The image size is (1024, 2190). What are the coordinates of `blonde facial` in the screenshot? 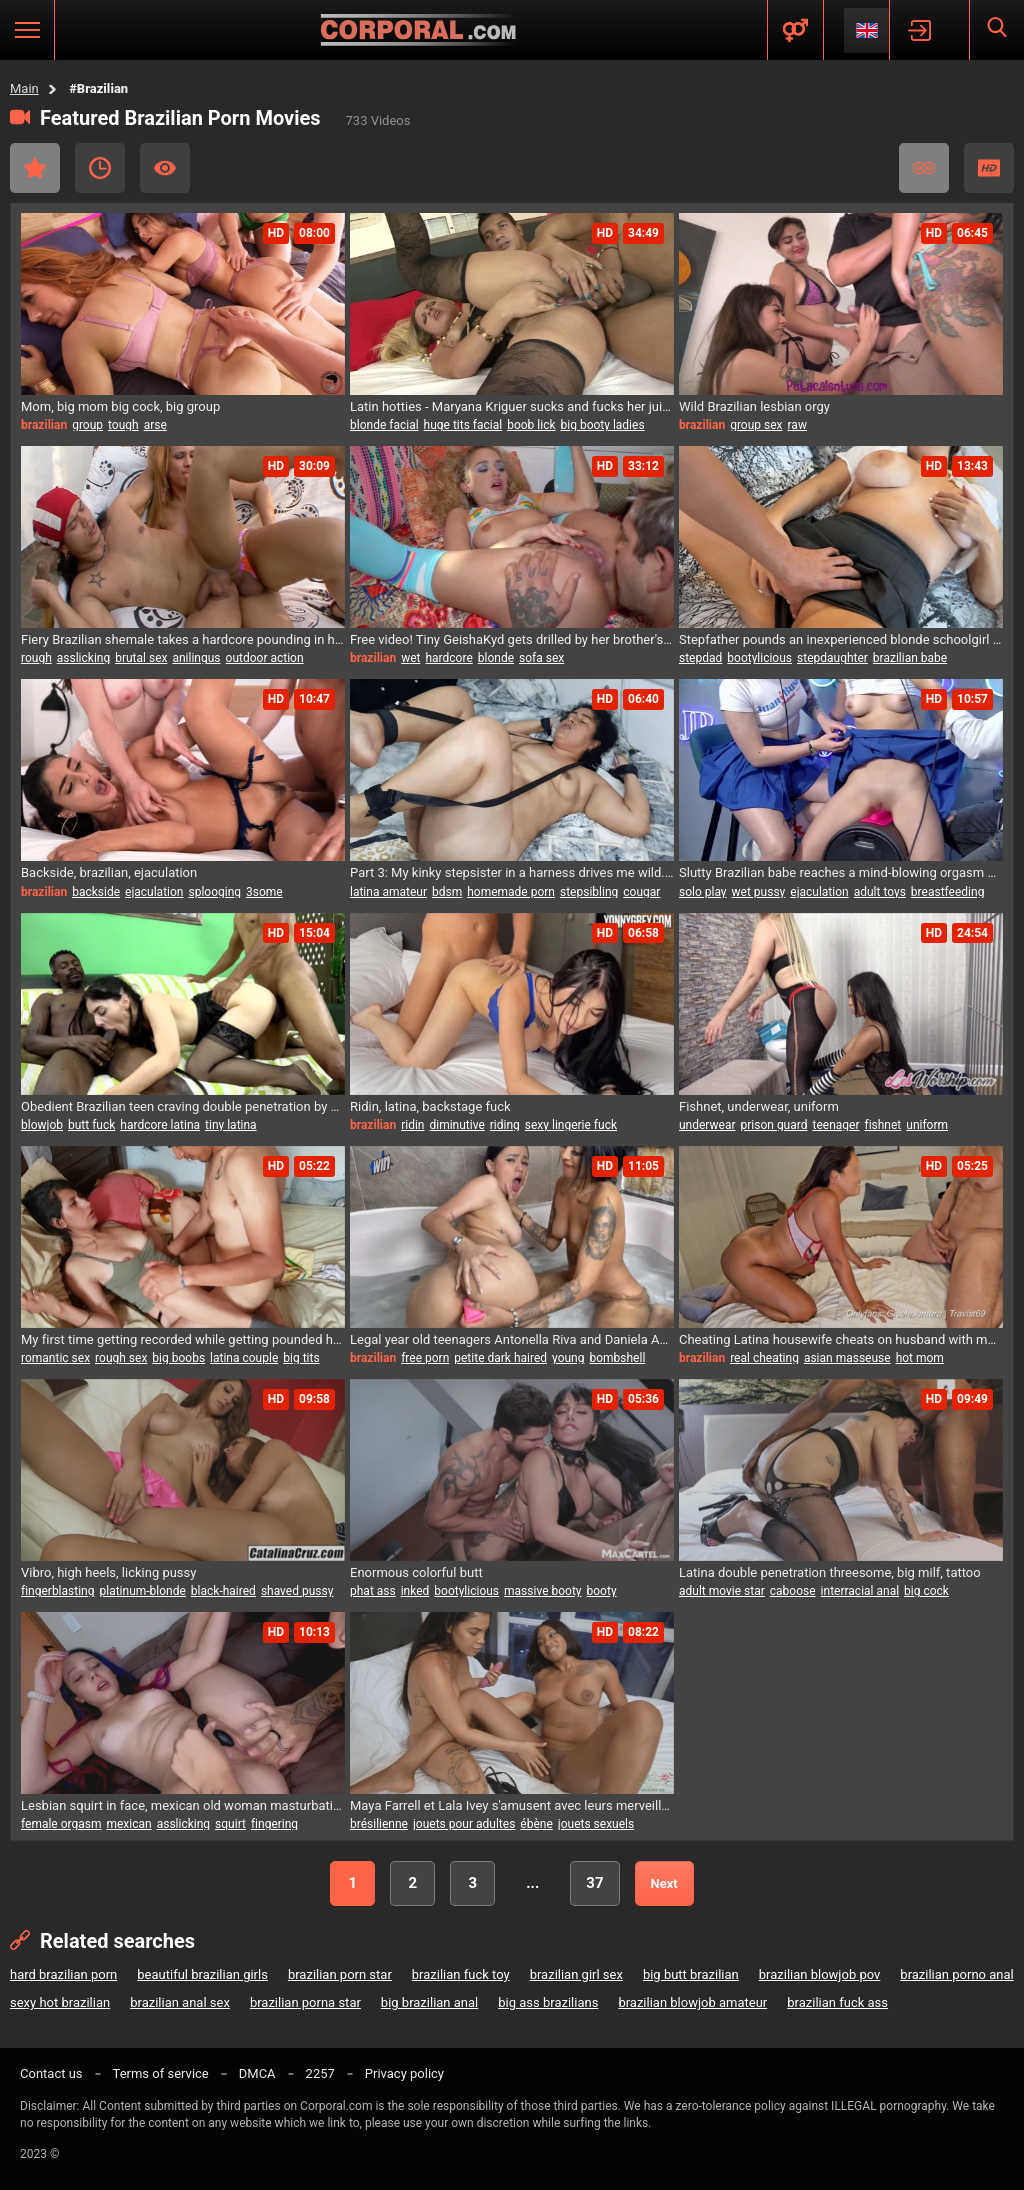 It's located at (384, 425).